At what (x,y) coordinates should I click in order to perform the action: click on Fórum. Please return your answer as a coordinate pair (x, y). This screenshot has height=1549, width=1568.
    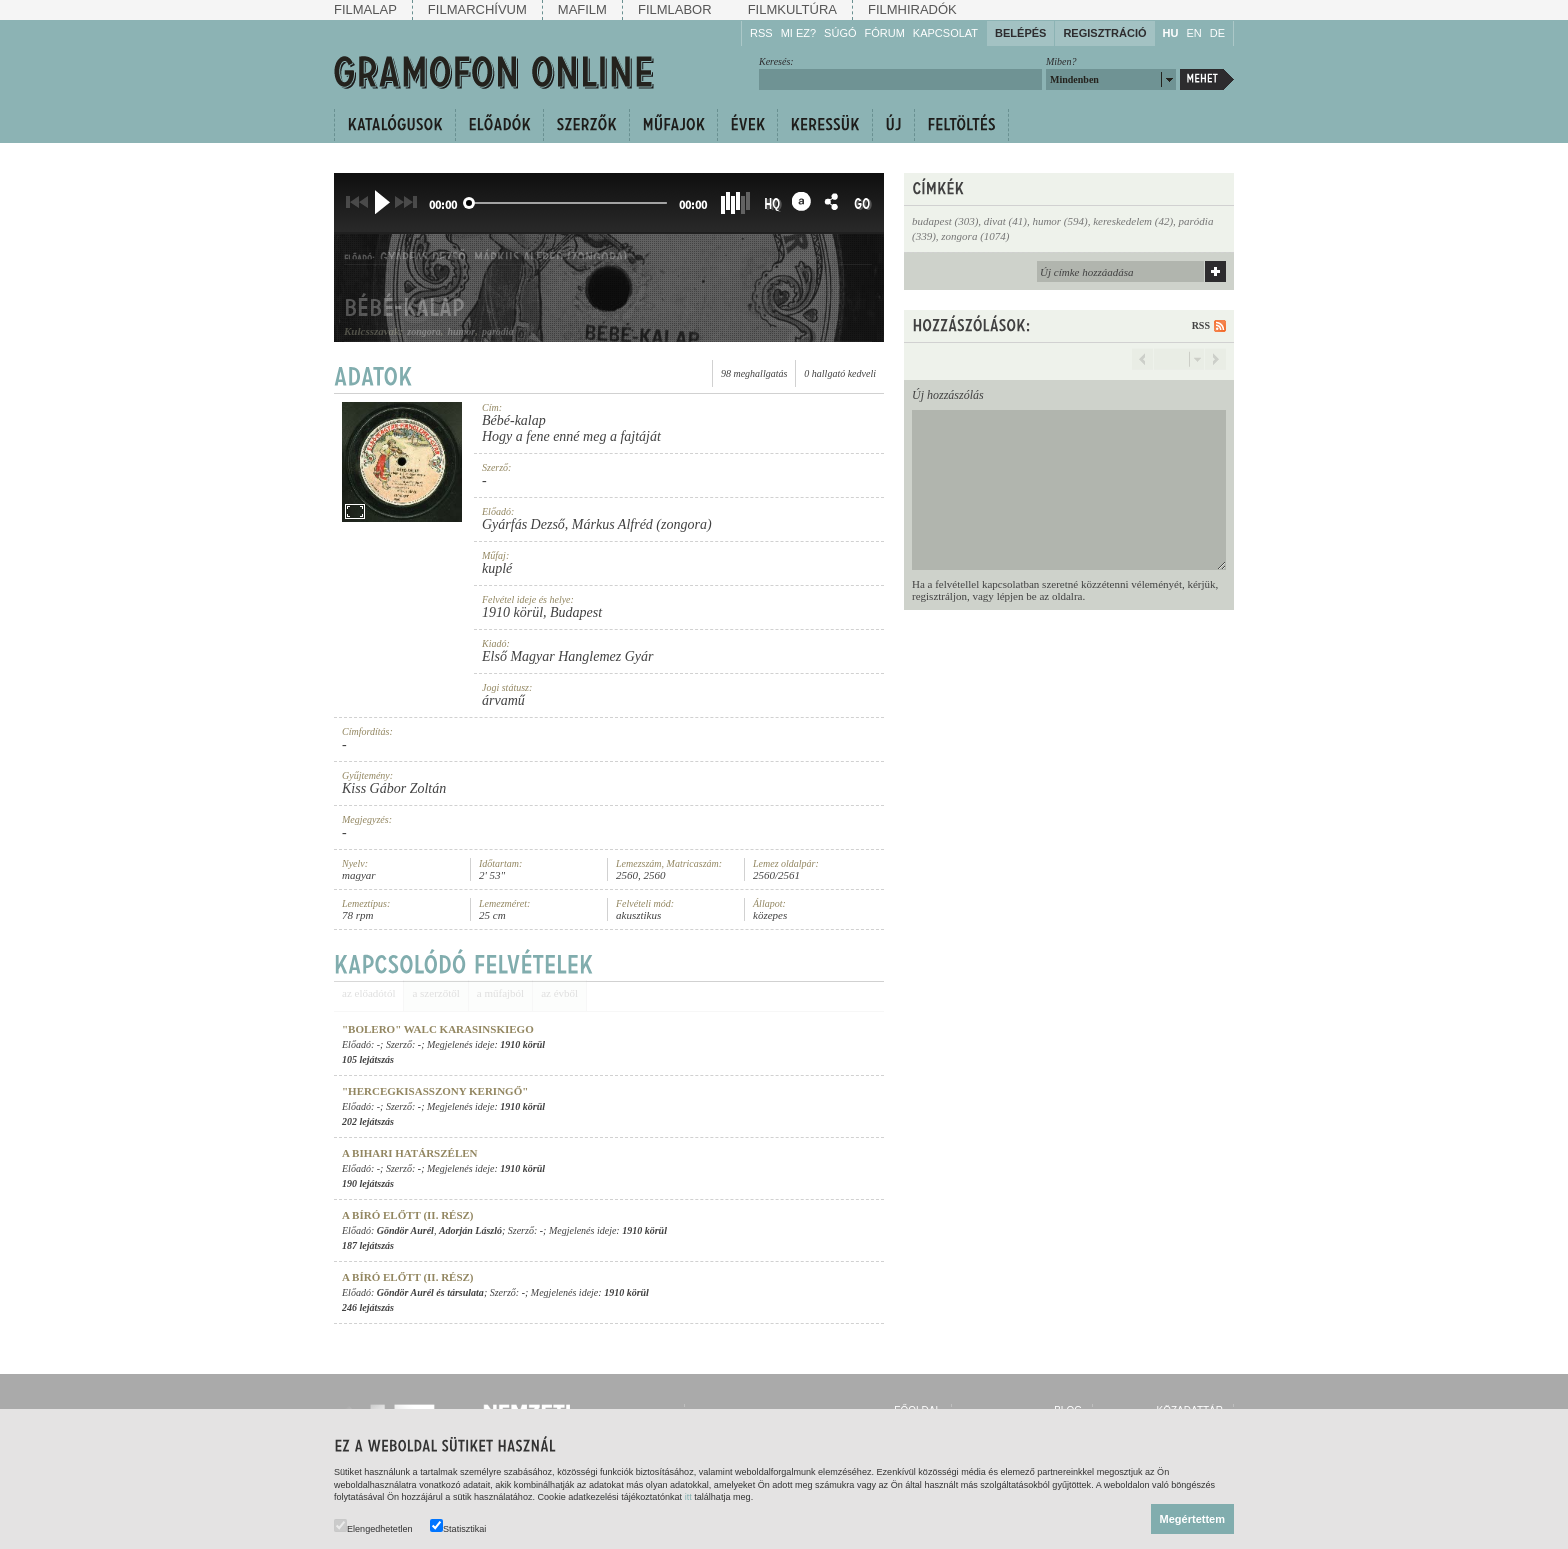
    Looking at the image, I should click on (885, 33).